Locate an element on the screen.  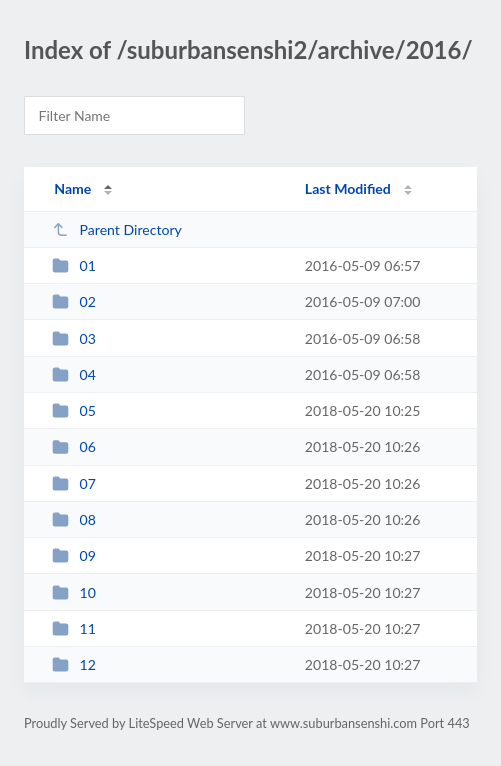
02 is located at coordinates (74, 301).